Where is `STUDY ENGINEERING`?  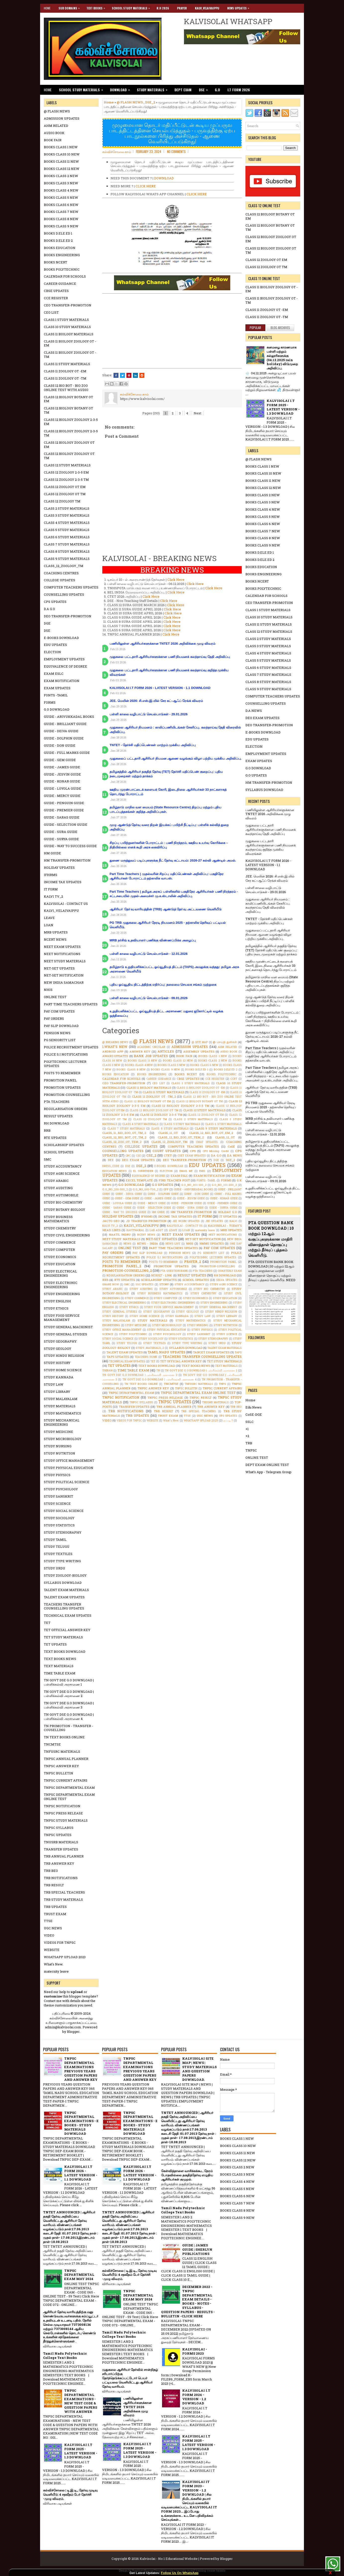 STUDY ENGINEERING is located at coordinates (214, 1302).